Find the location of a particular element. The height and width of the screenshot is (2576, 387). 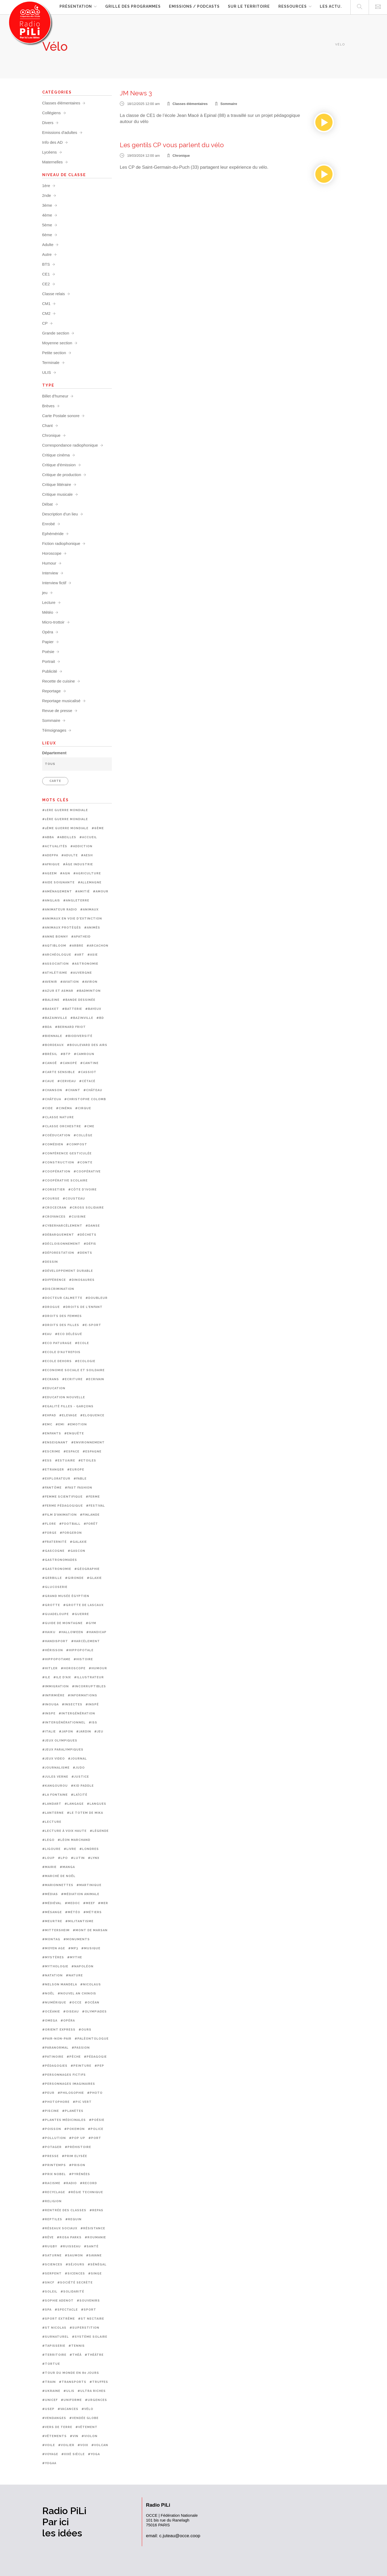

#Résistance is located at coordinates (92, 2228).